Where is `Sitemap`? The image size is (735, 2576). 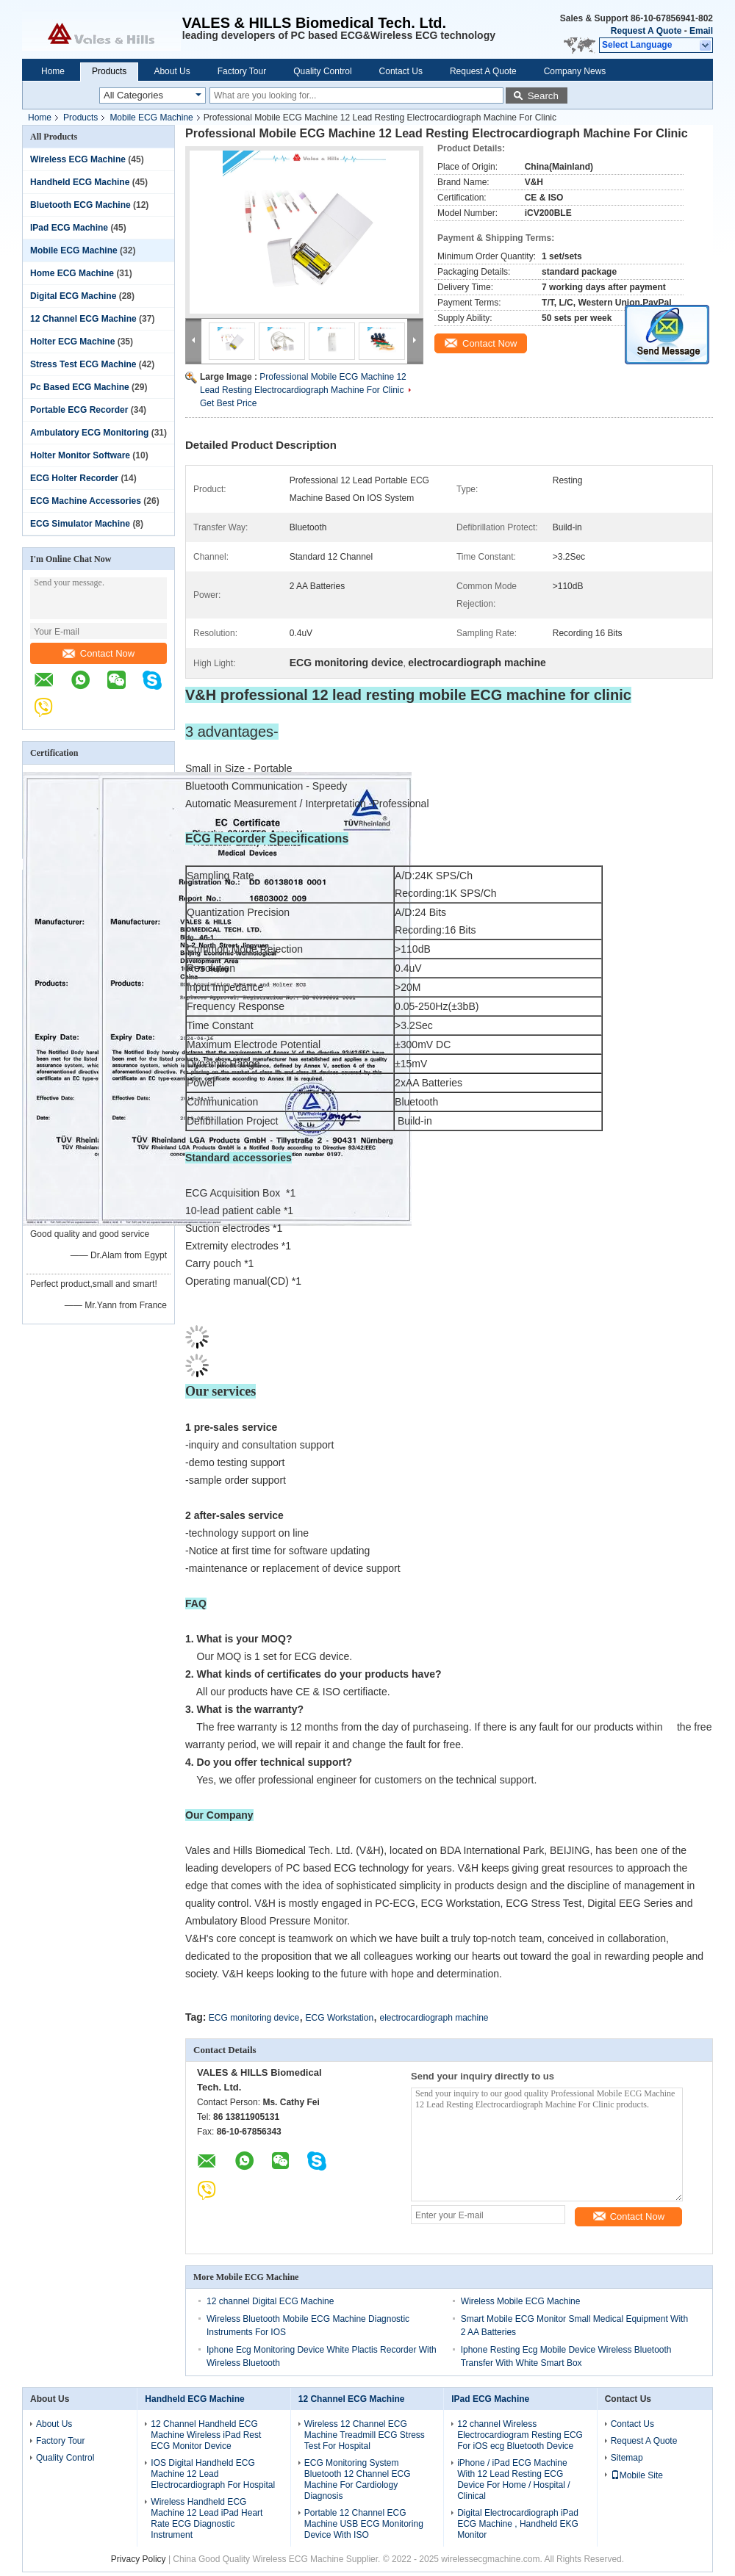 Sitemap is located at coordinates (627, 2458).